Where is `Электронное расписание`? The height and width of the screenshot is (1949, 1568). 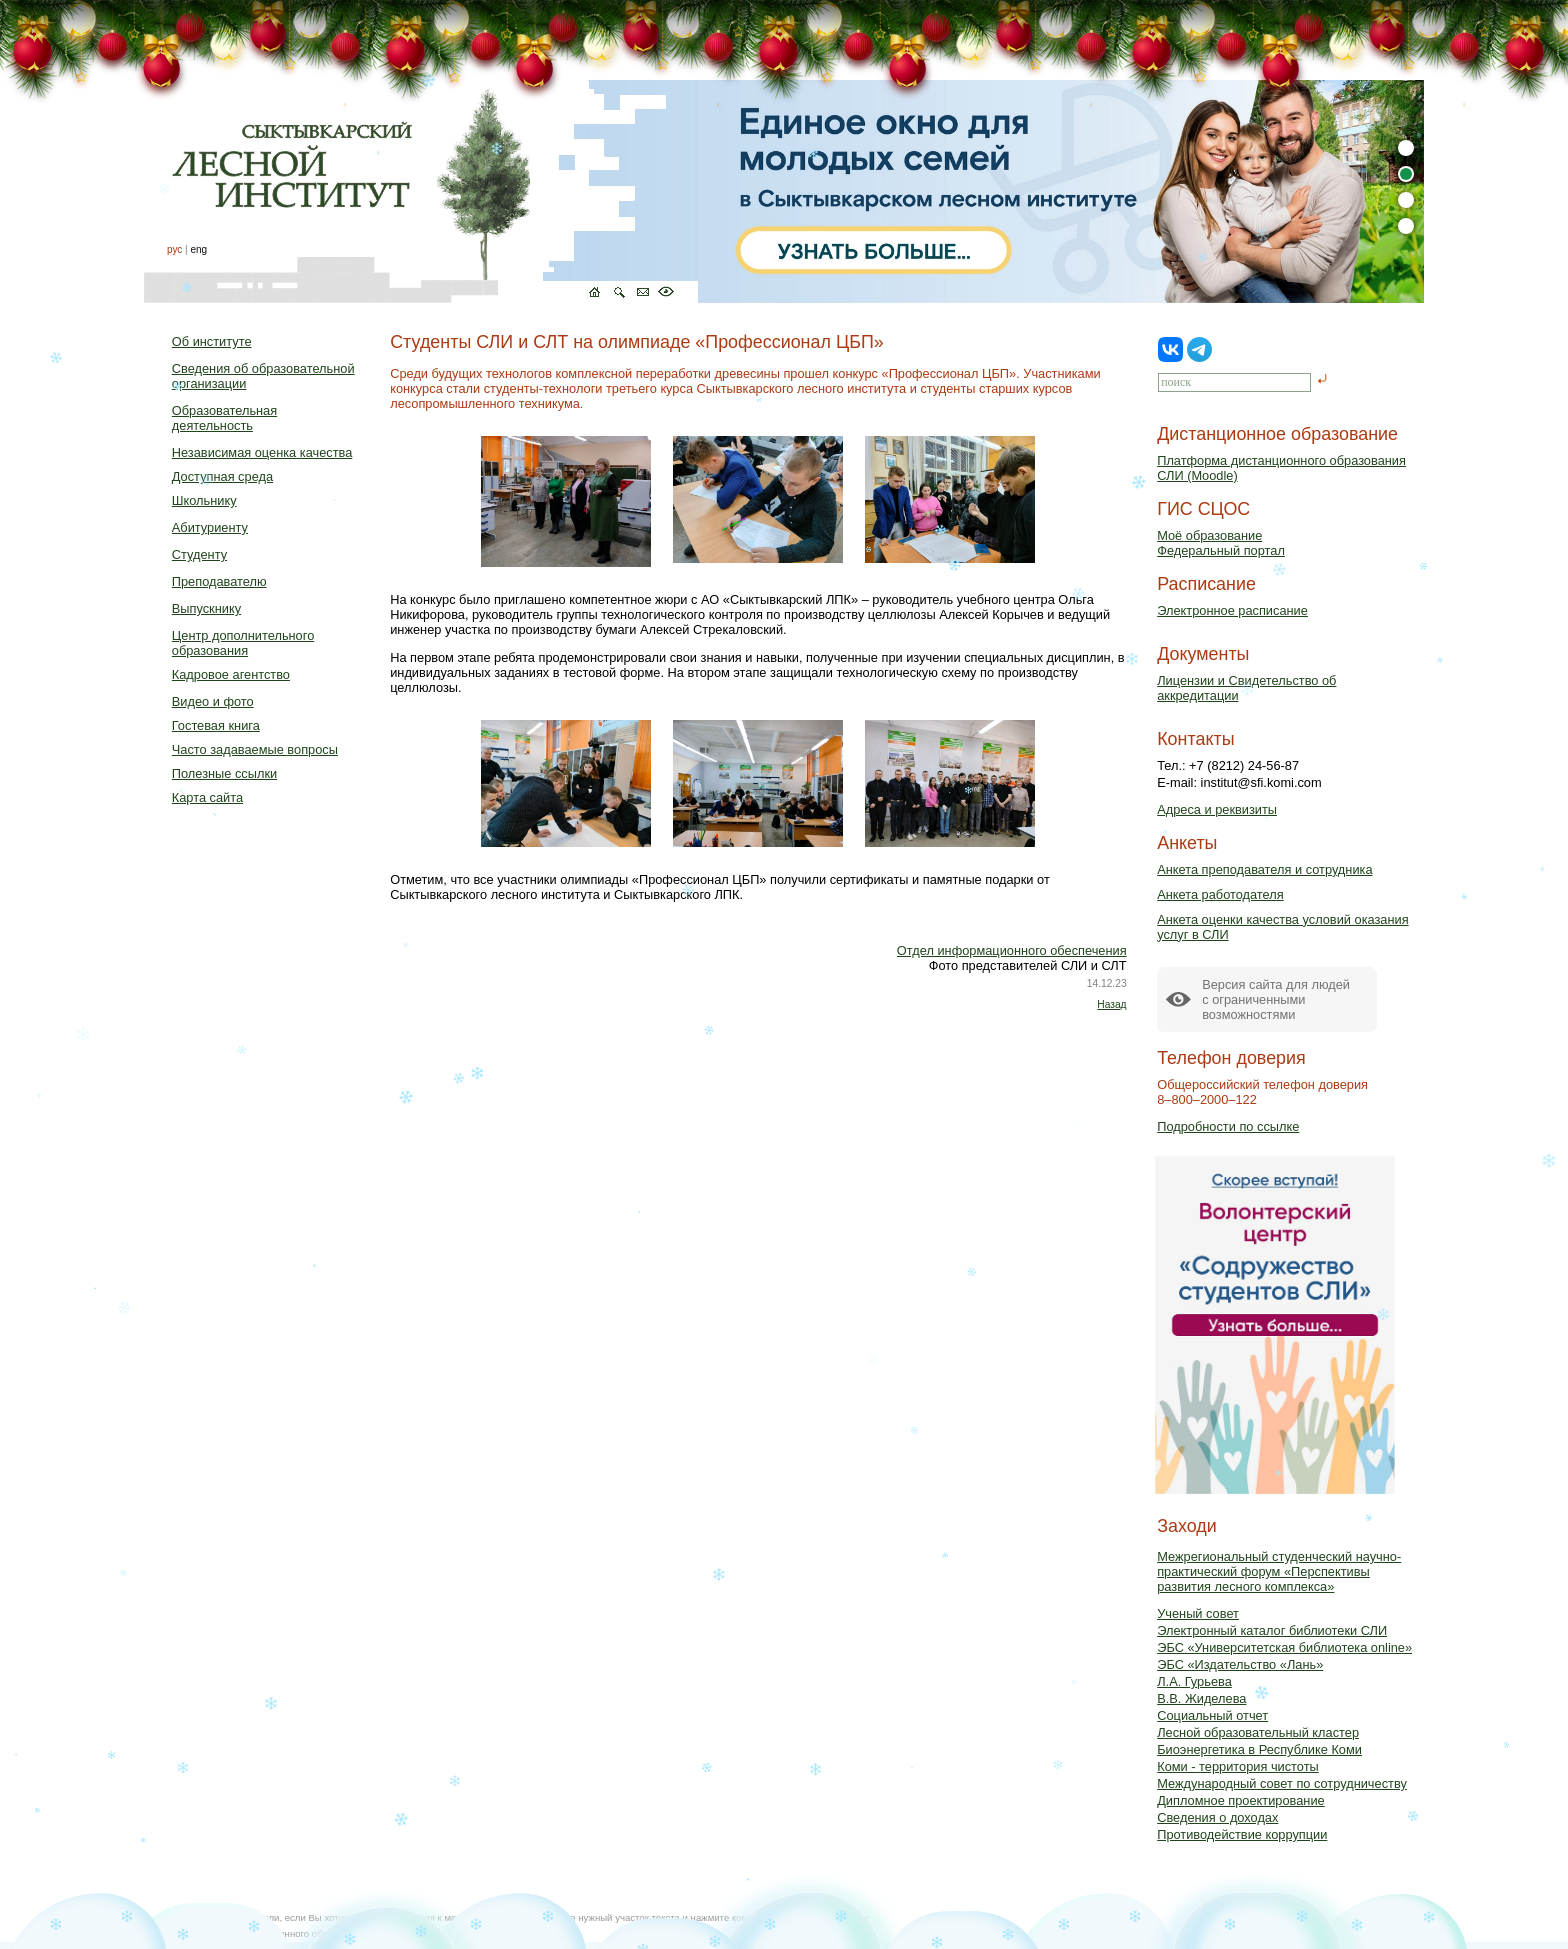 Электронное расписание is located at coordinates (1232, 610).